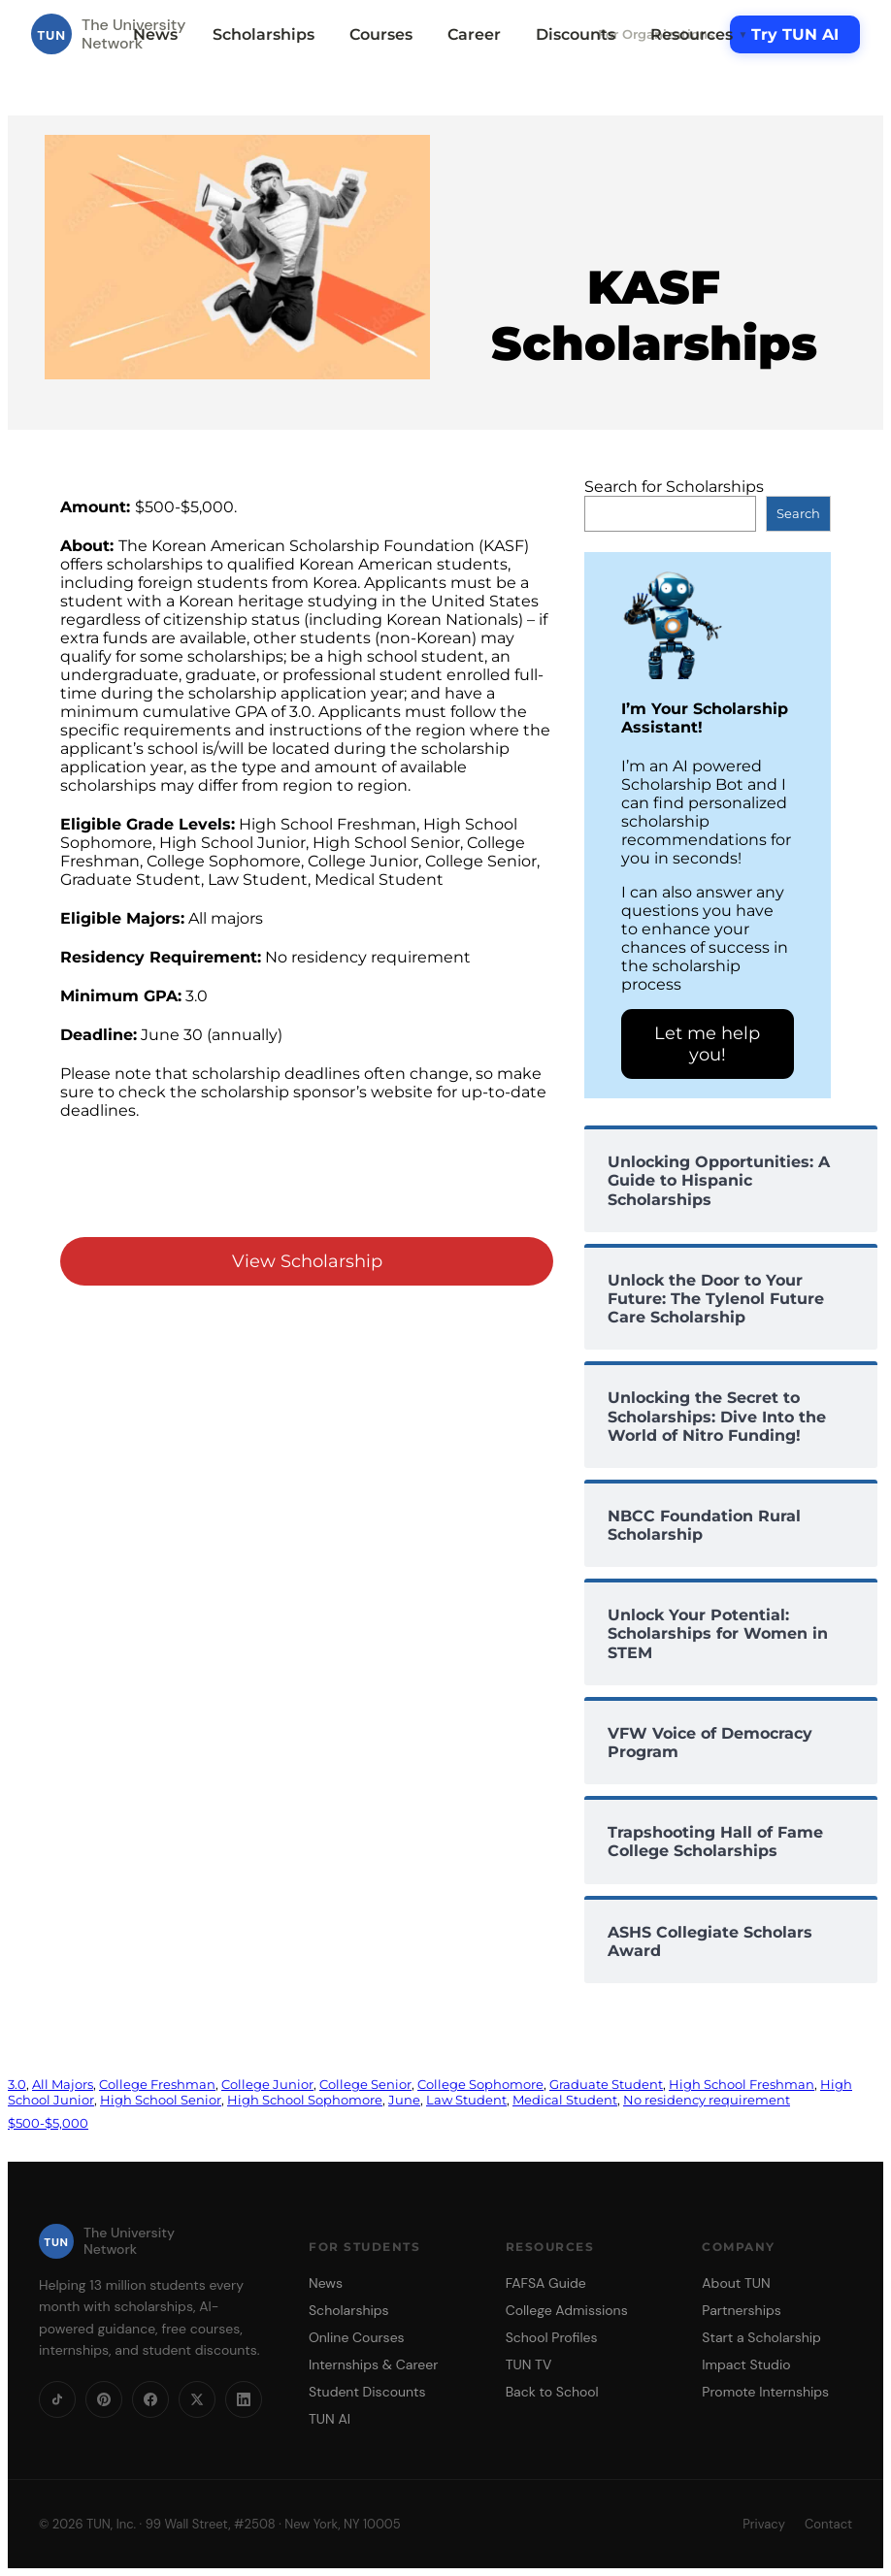  I want to click on School Profiles, so click(552, 2337).